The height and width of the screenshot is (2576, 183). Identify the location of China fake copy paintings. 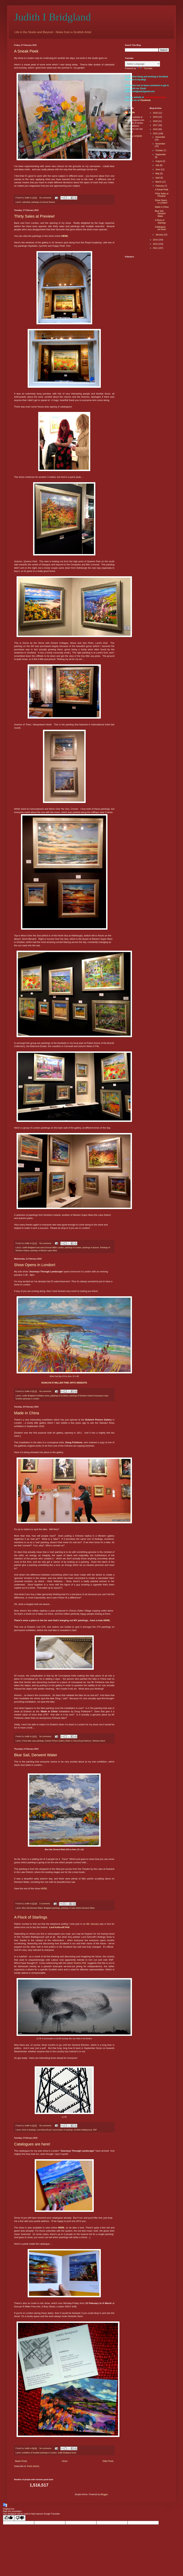
(33, 1741).